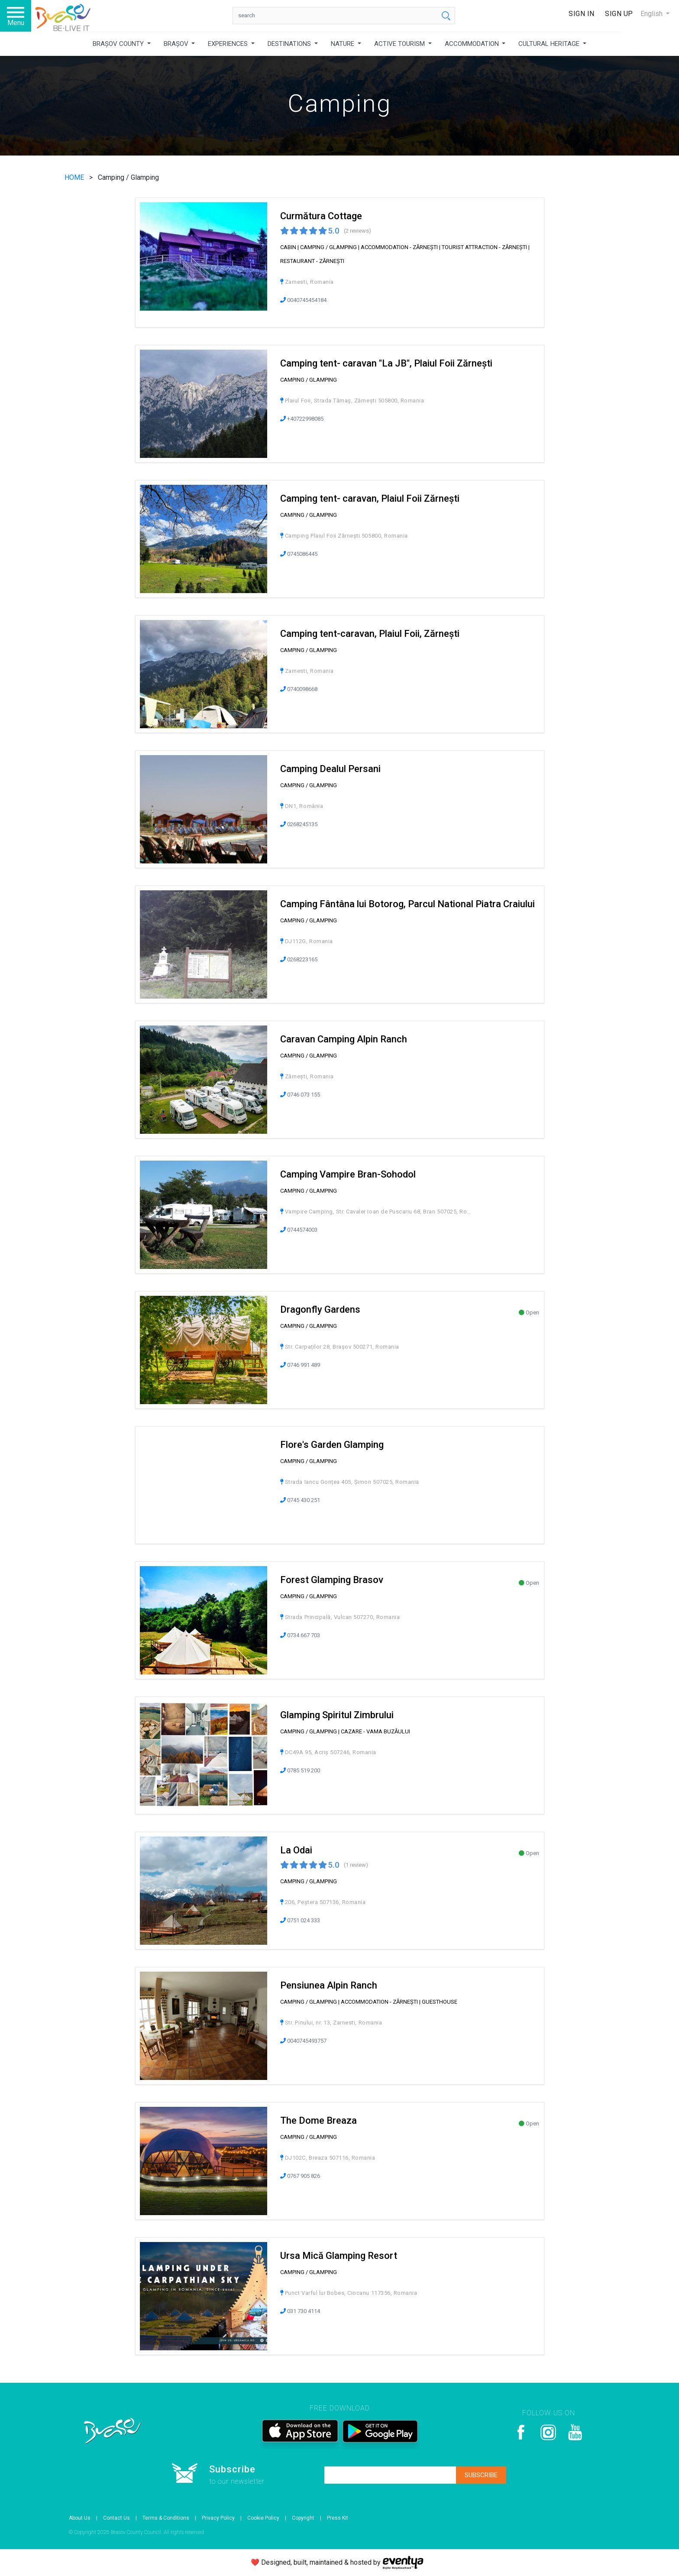 The width and height of the screenshot is (679, 2576). Describe the element at coordinates (348, 1174) in the screenshot. I see `Camping Vampire Bran-Sohodol` at that location.